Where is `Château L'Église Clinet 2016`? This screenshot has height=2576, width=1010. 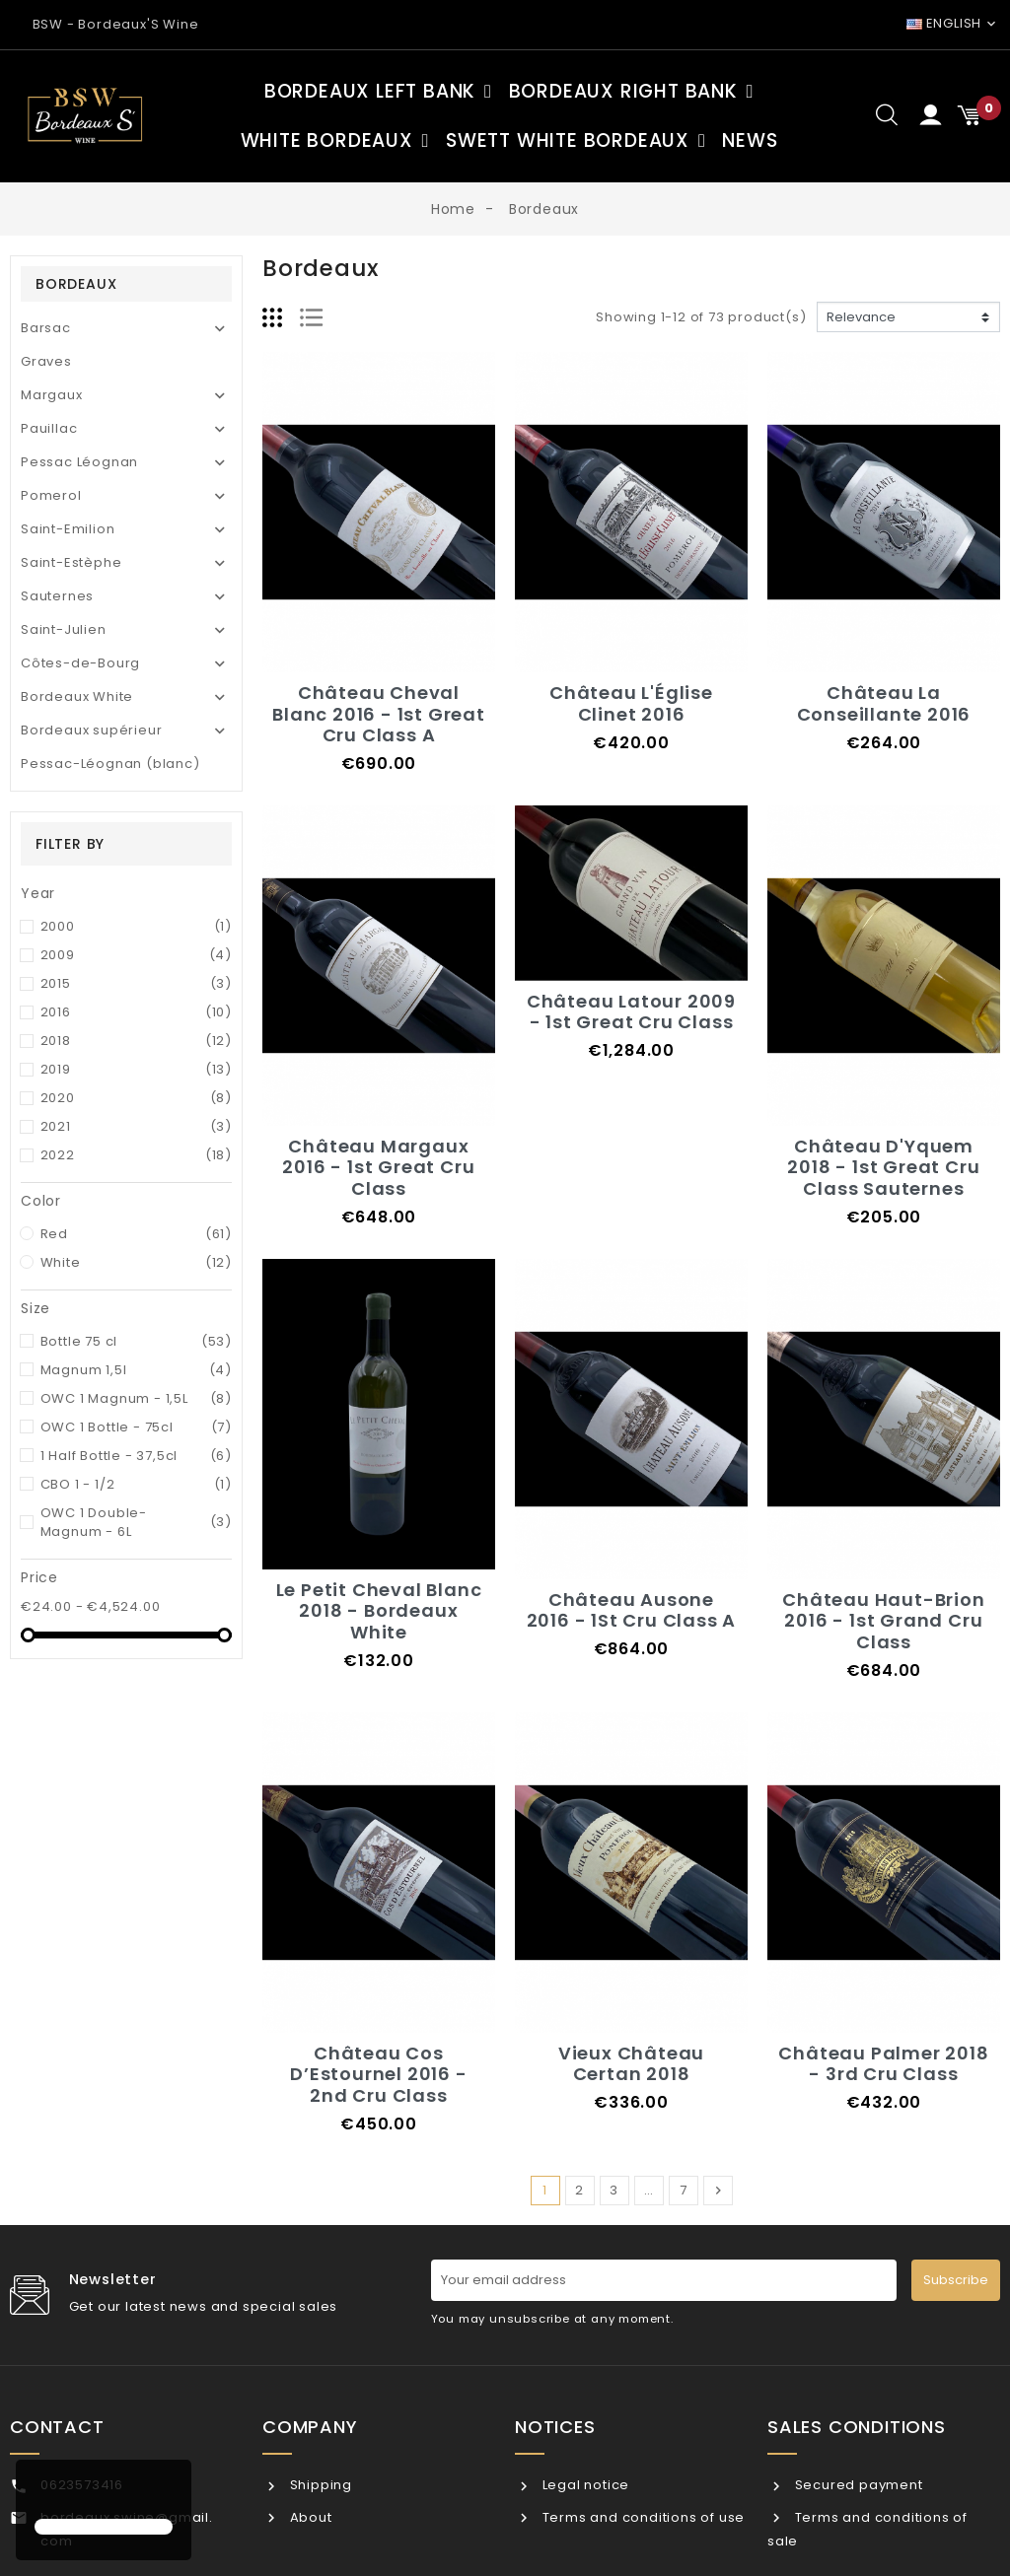
Château L'Église Clinet 2016 is located at coordinates (631, 703).